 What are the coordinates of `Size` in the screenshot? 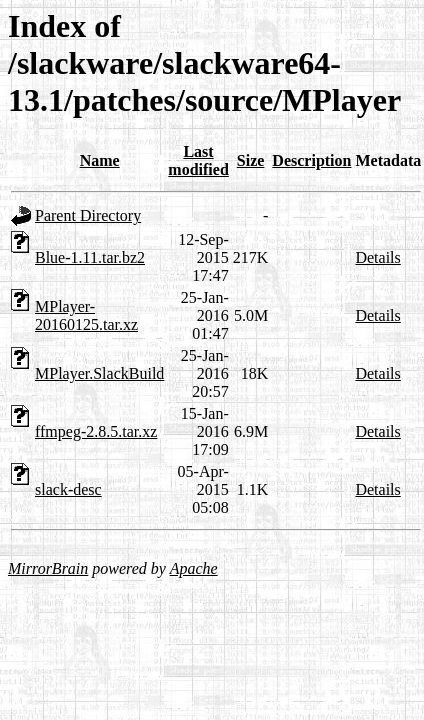 It's located at (251, 160).